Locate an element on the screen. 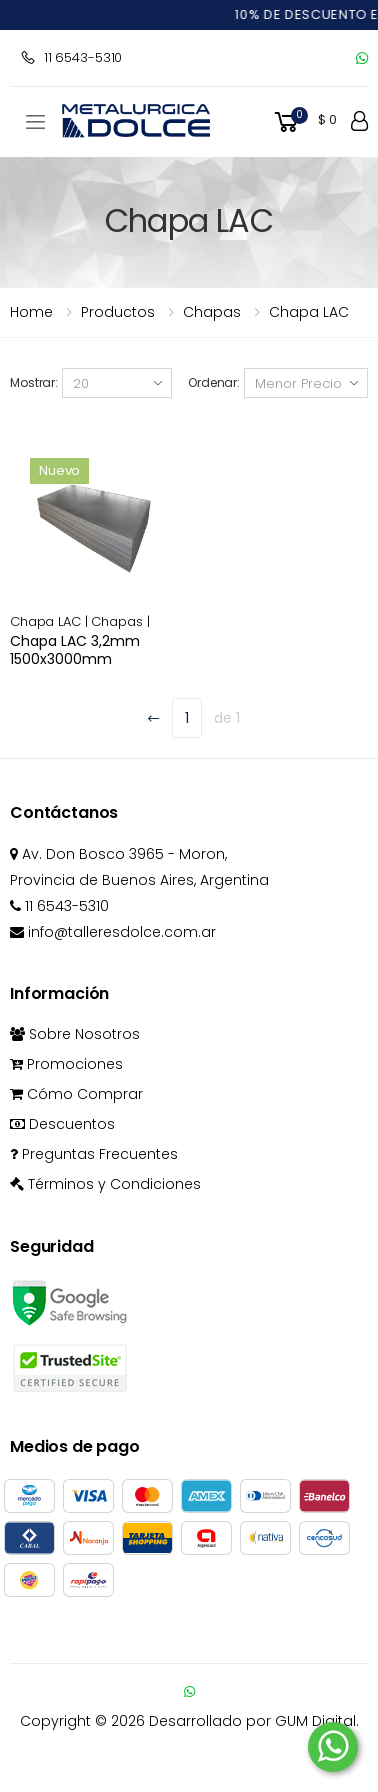  Desarrollado por GUM Digital. is located at coordinates (254, 1721).